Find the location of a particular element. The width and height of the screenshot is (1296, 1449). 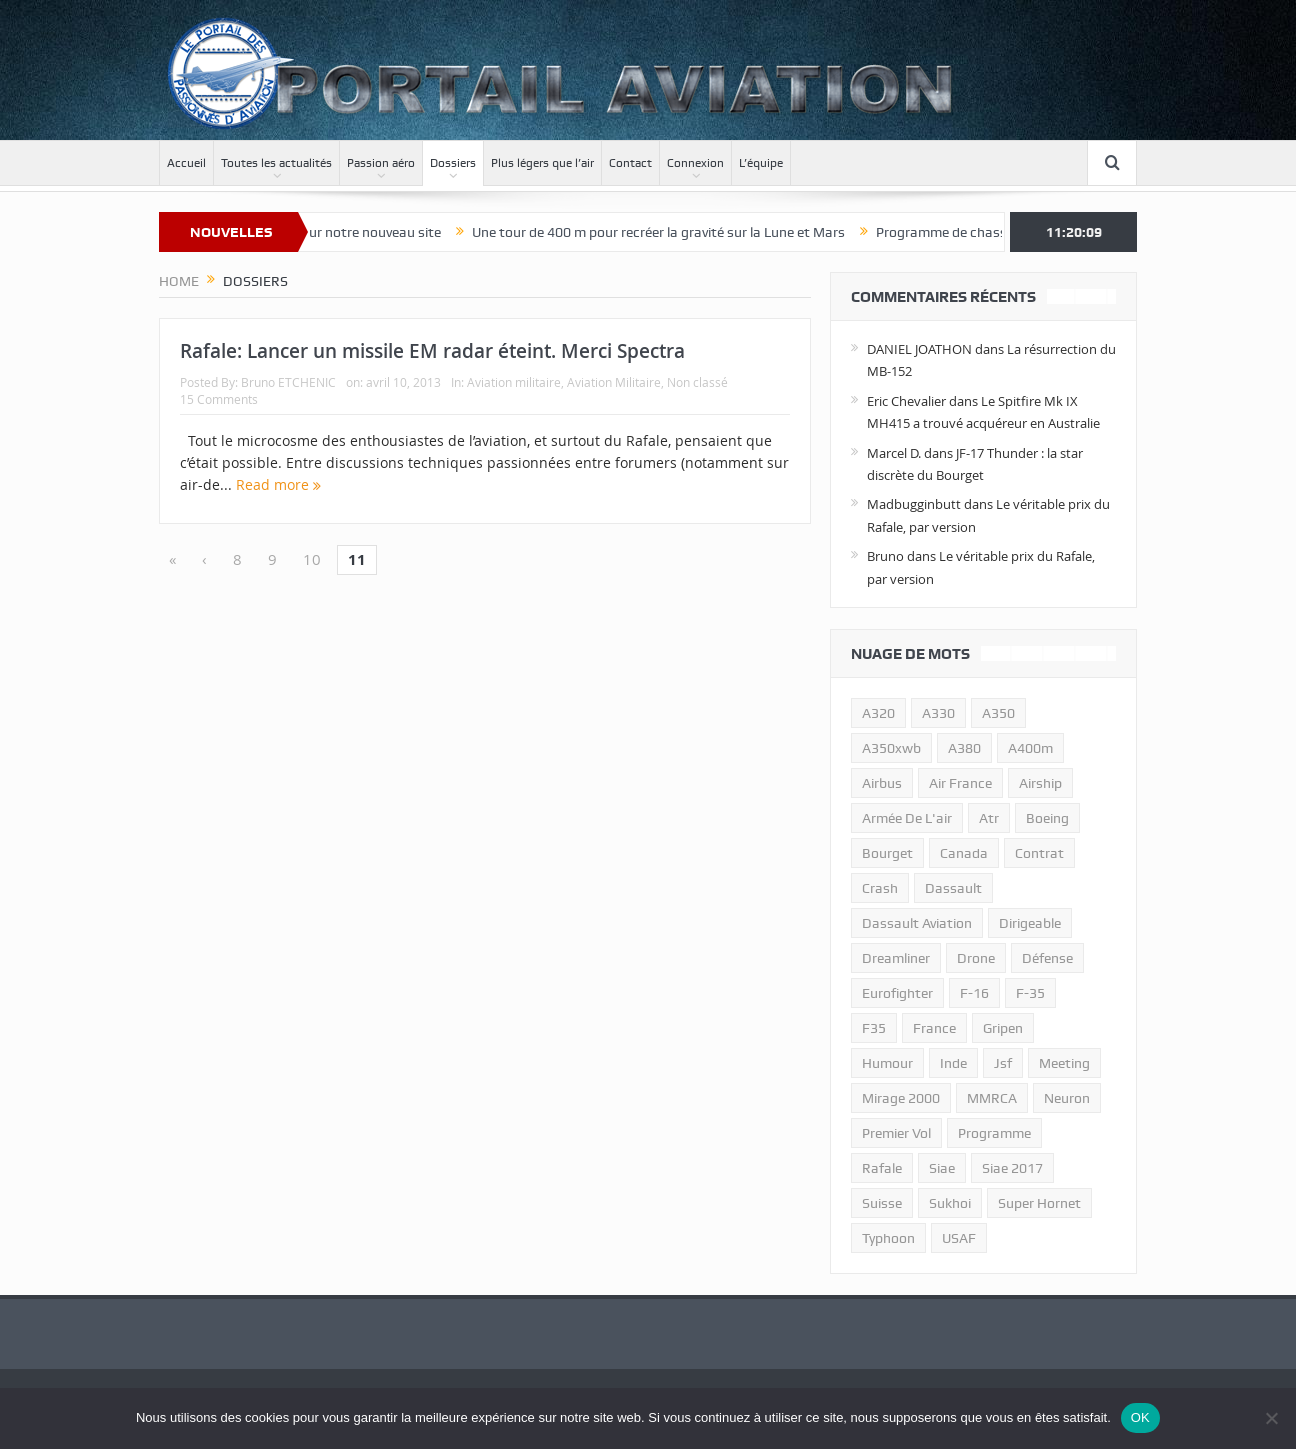

france [france (10 éléments)] is located at coordinates (934, 1028).